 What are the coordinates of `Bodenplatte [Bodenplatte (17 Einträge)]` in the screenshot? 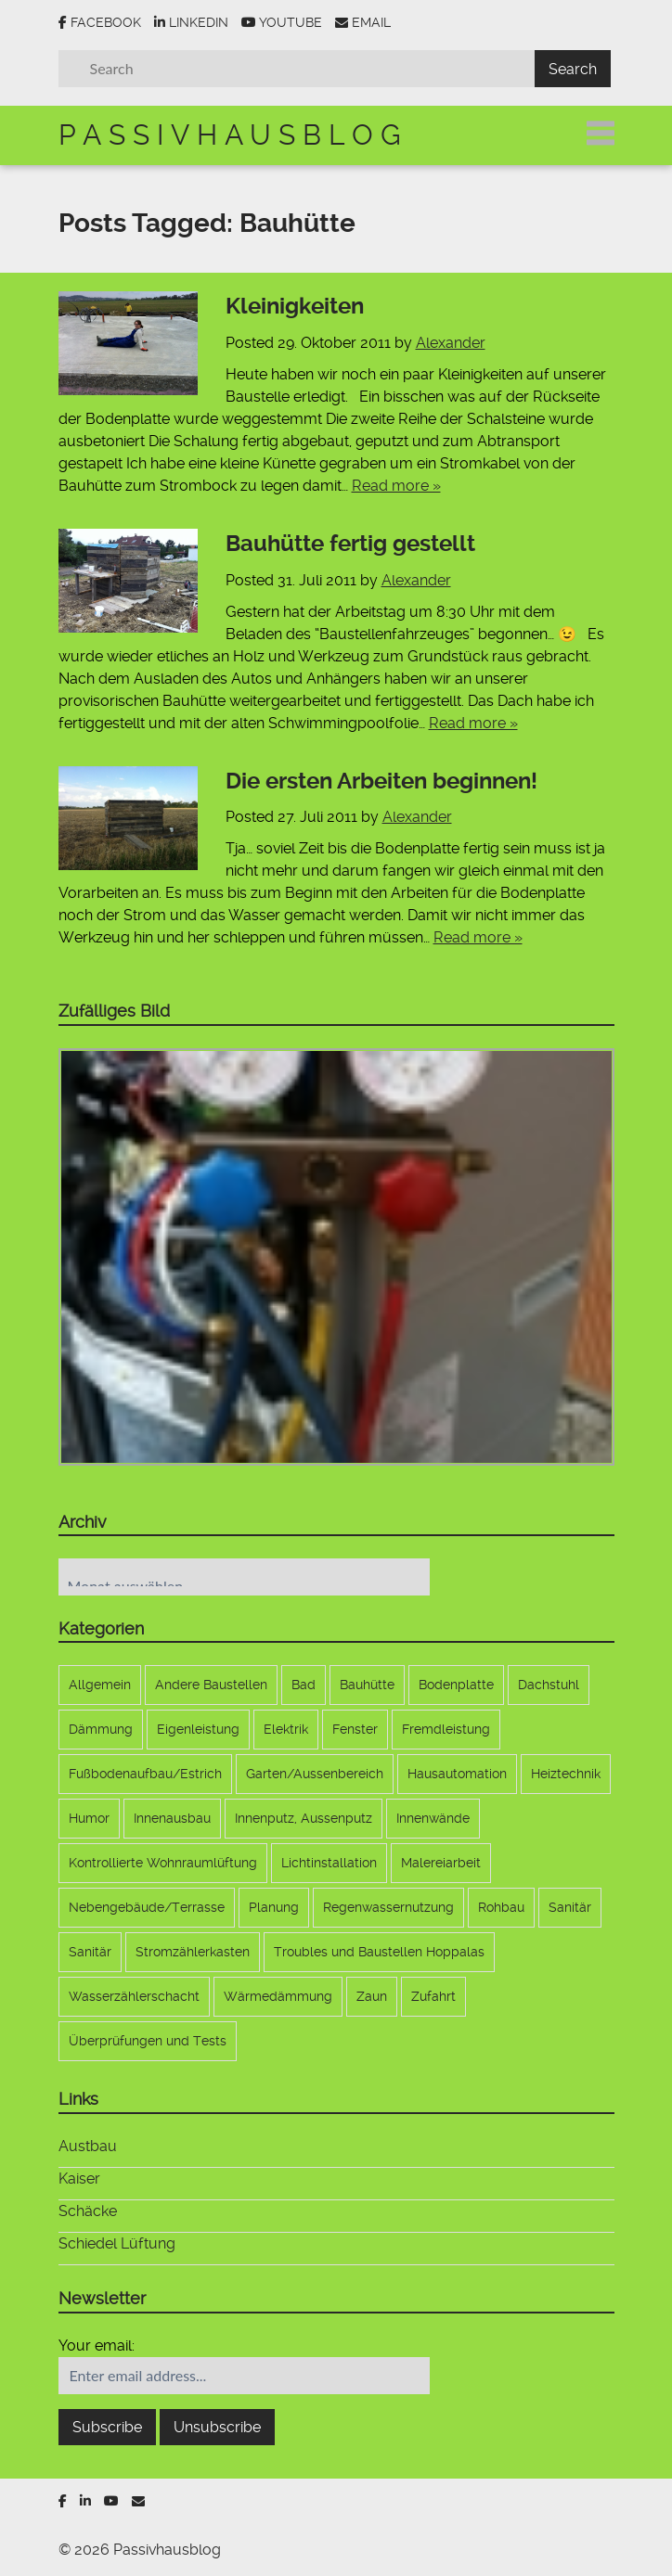 It's located at (456, 1684).